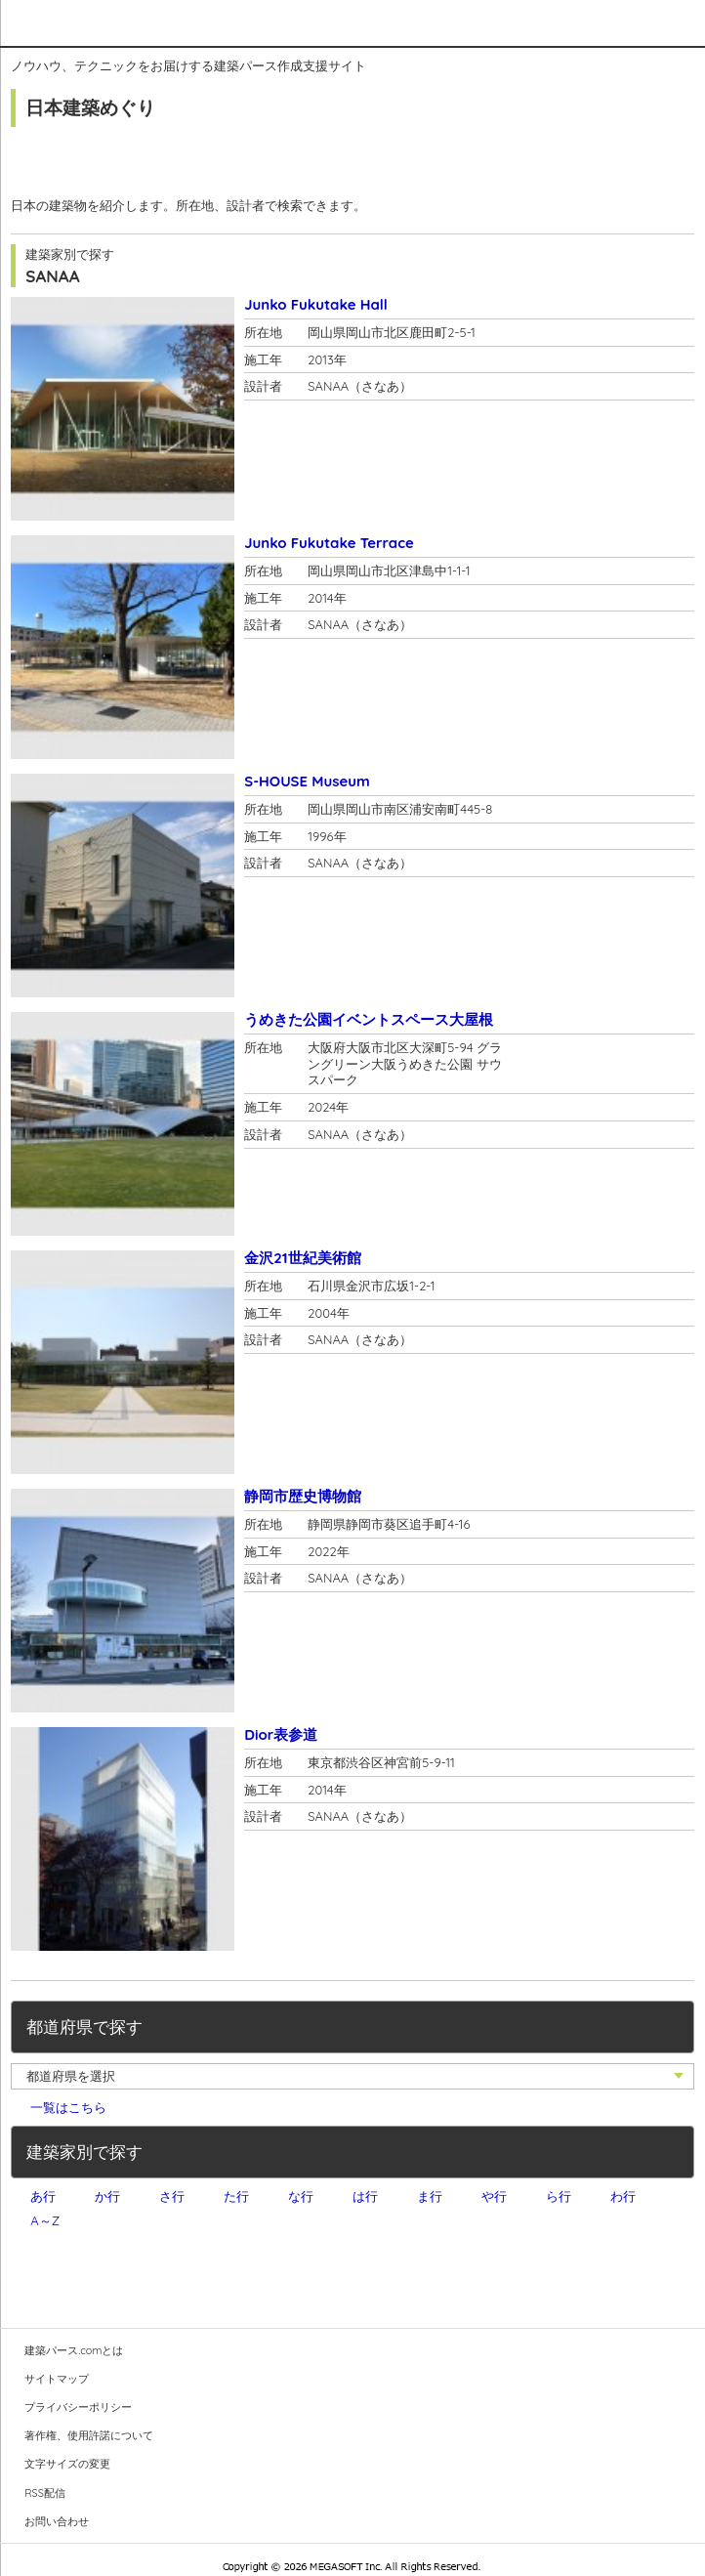 The width and height of the screenshot is (705, 2576). What do you see at coordinates (368, 1019) in the screenshot?
I see `うめきた公園イベントスペース大屋根` at bounding box center [368, 1019].